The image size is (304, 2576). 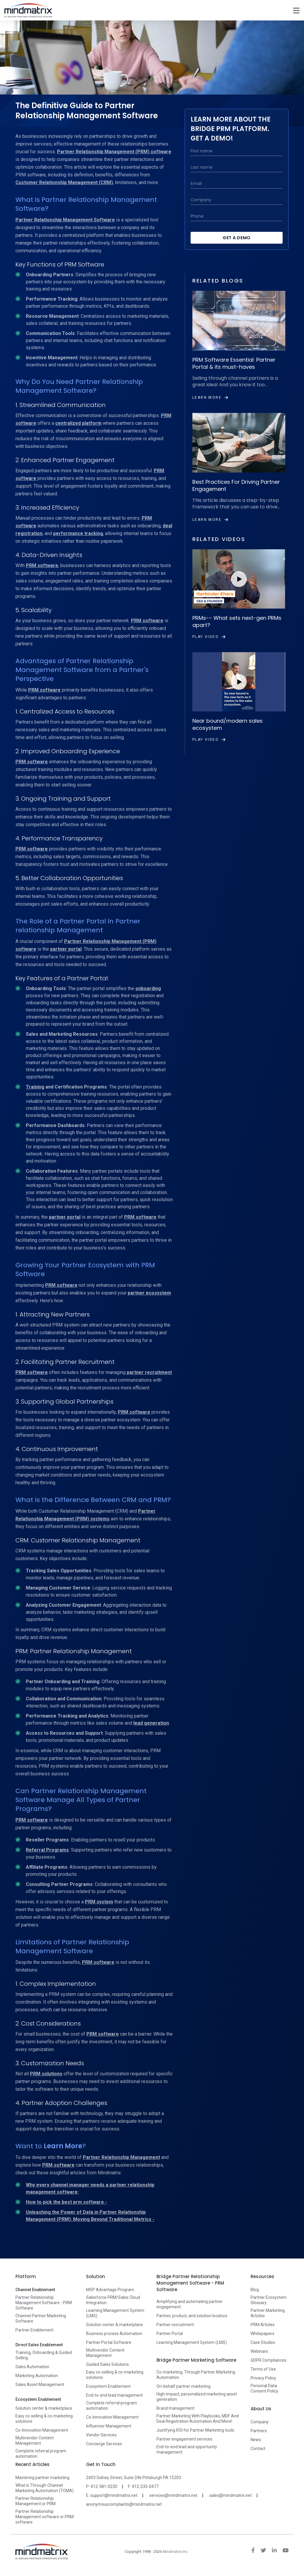 I want to click on PRM software, so click(x=42, y=565).